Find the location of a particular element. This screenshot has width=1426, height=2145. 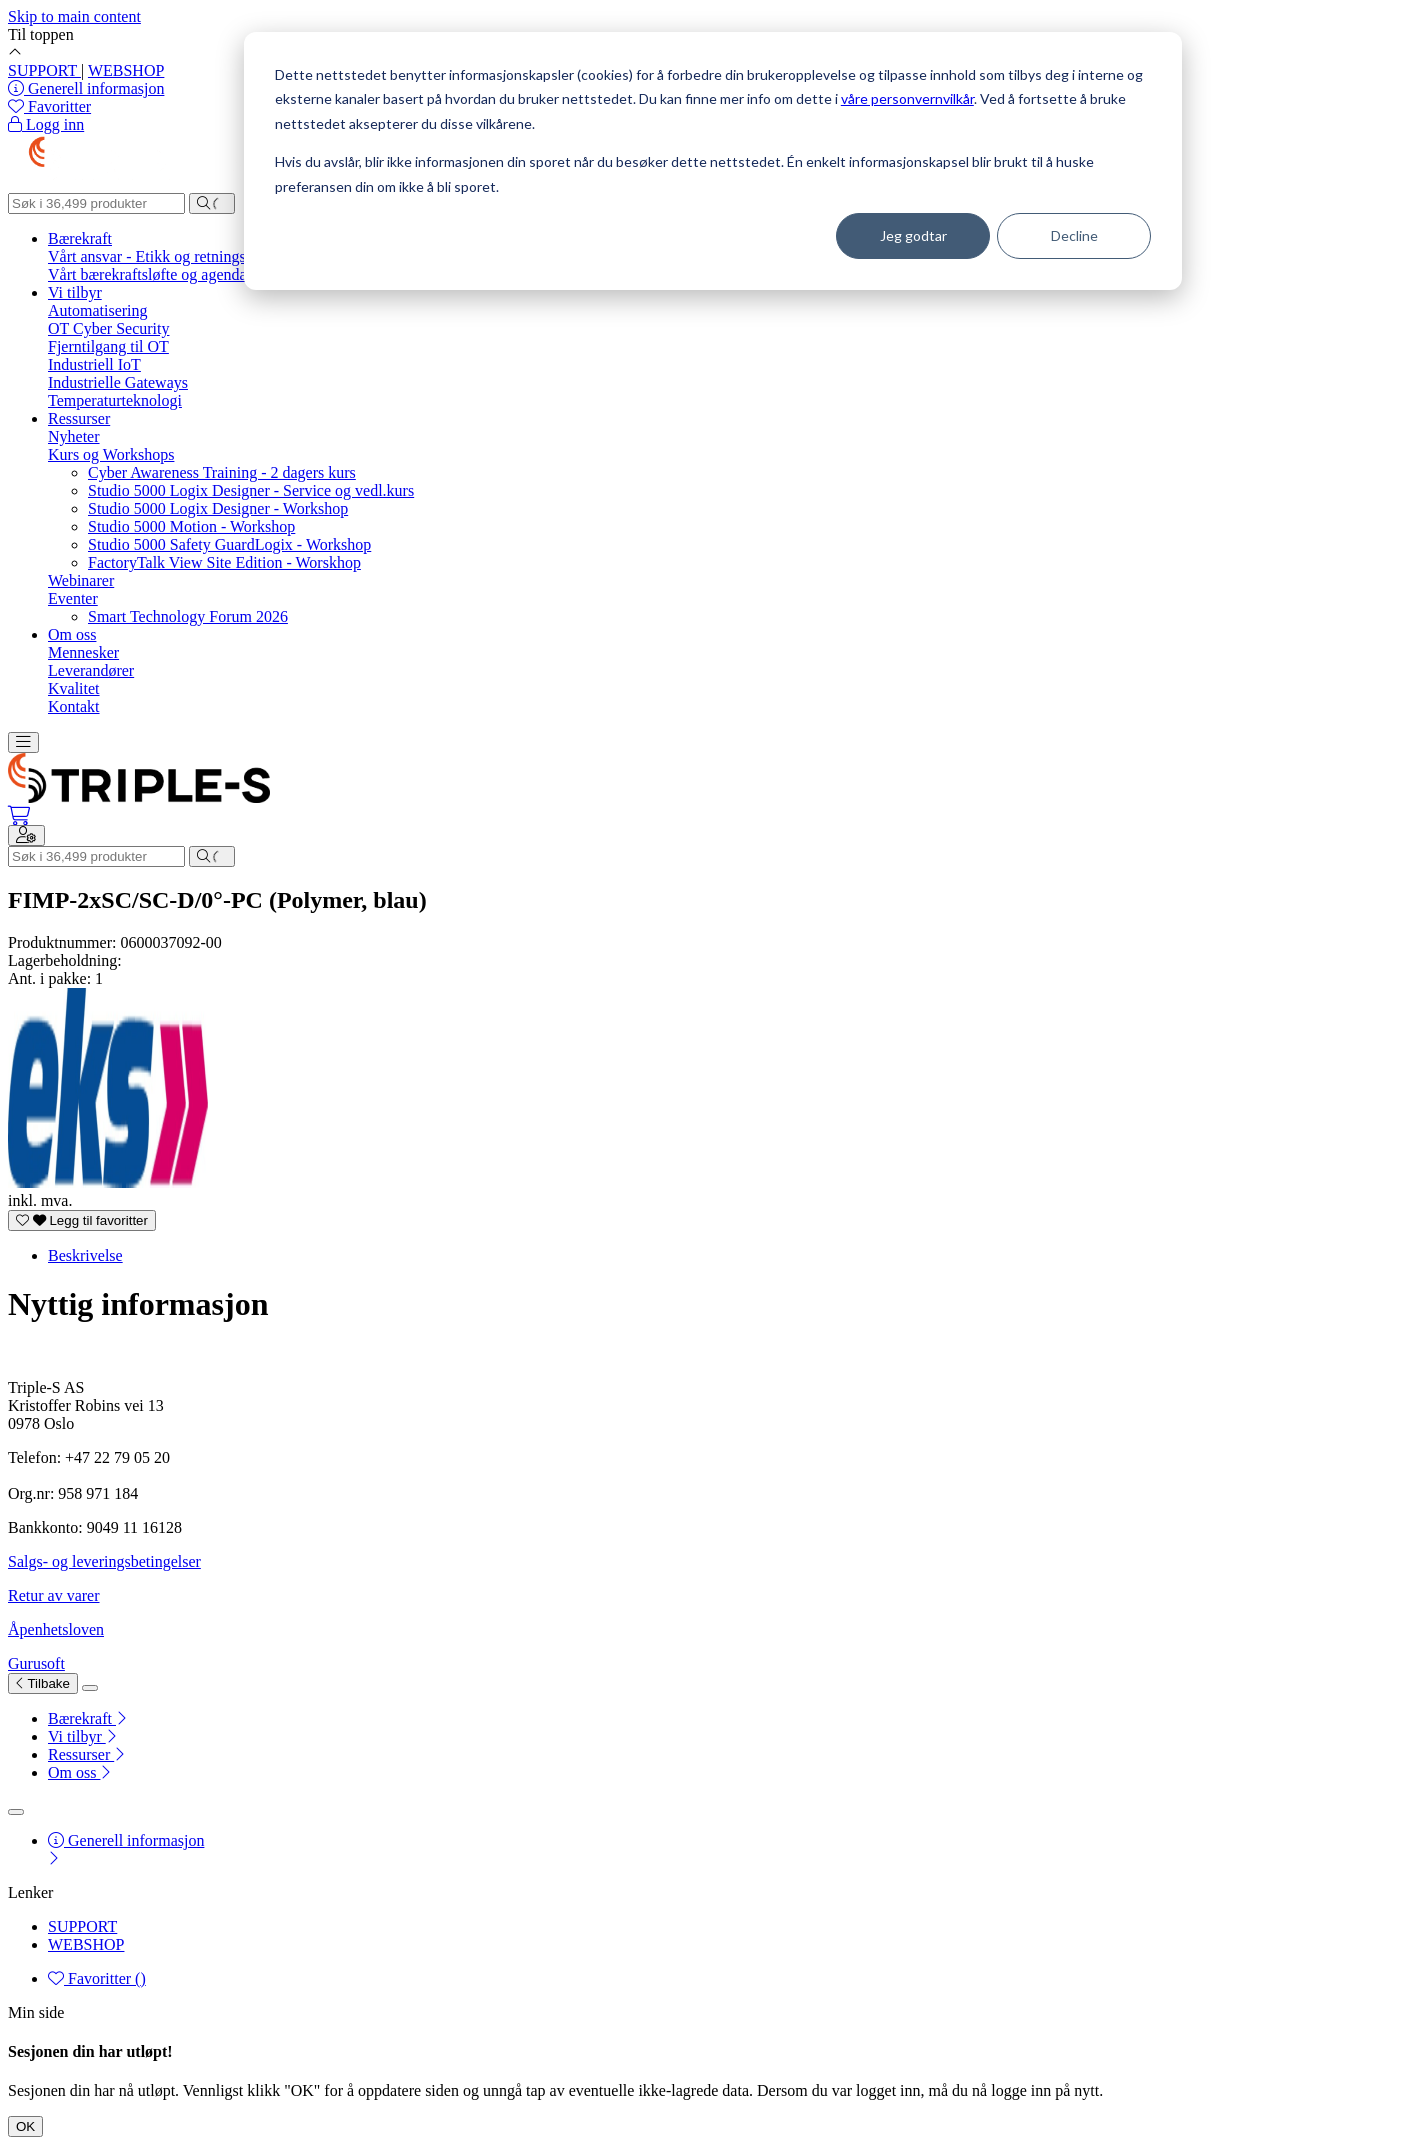

Vårt bærekraftsløfte og agenda 2030 is located at coordinates (165, 274).